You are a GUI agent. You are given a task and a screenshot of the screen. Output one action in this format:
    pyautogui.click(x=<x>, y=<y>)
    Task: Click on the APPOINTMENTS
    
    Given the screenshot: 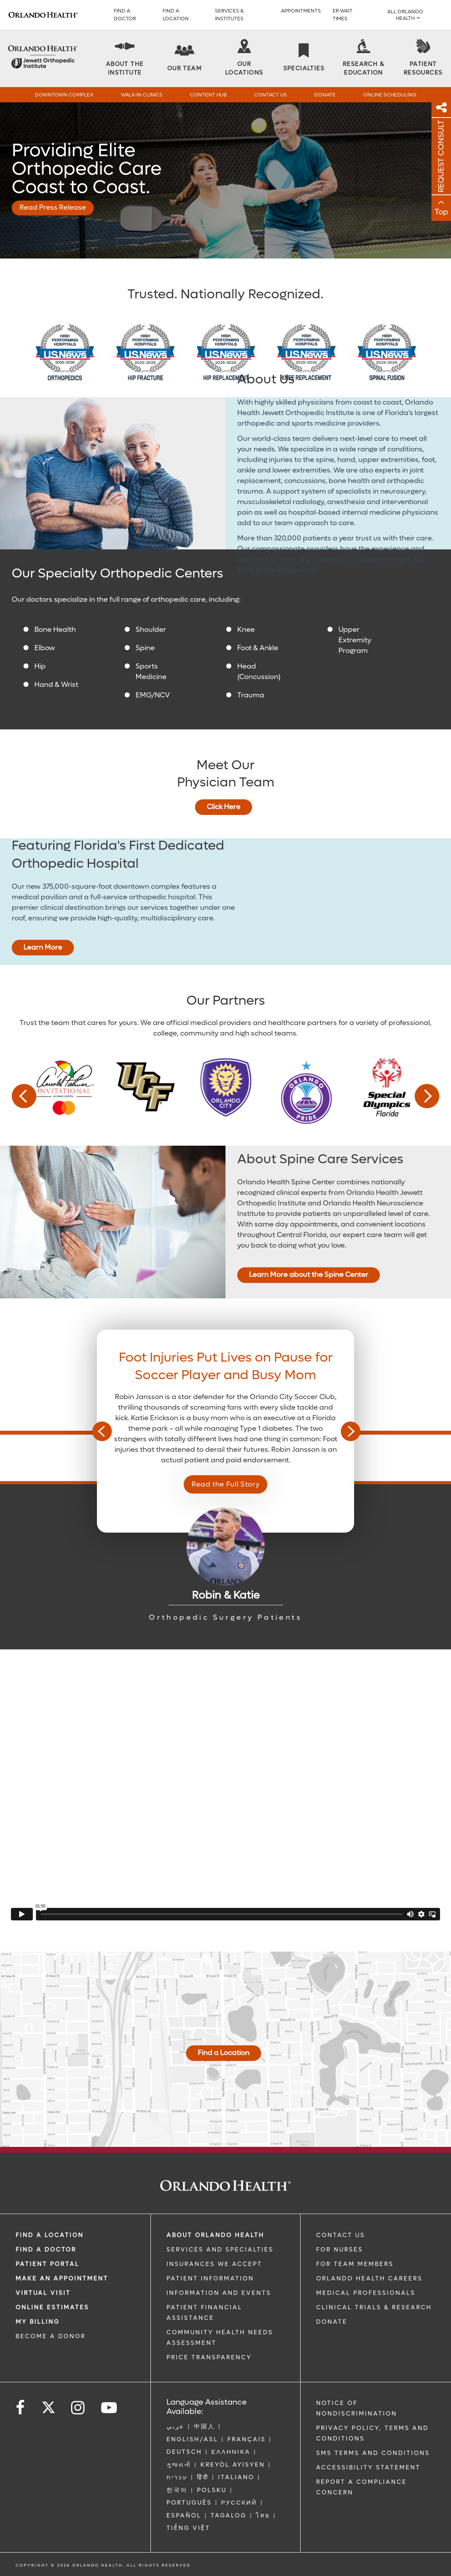 What is the action you would take?
    pyautogui.click(x=301, y=10)
    